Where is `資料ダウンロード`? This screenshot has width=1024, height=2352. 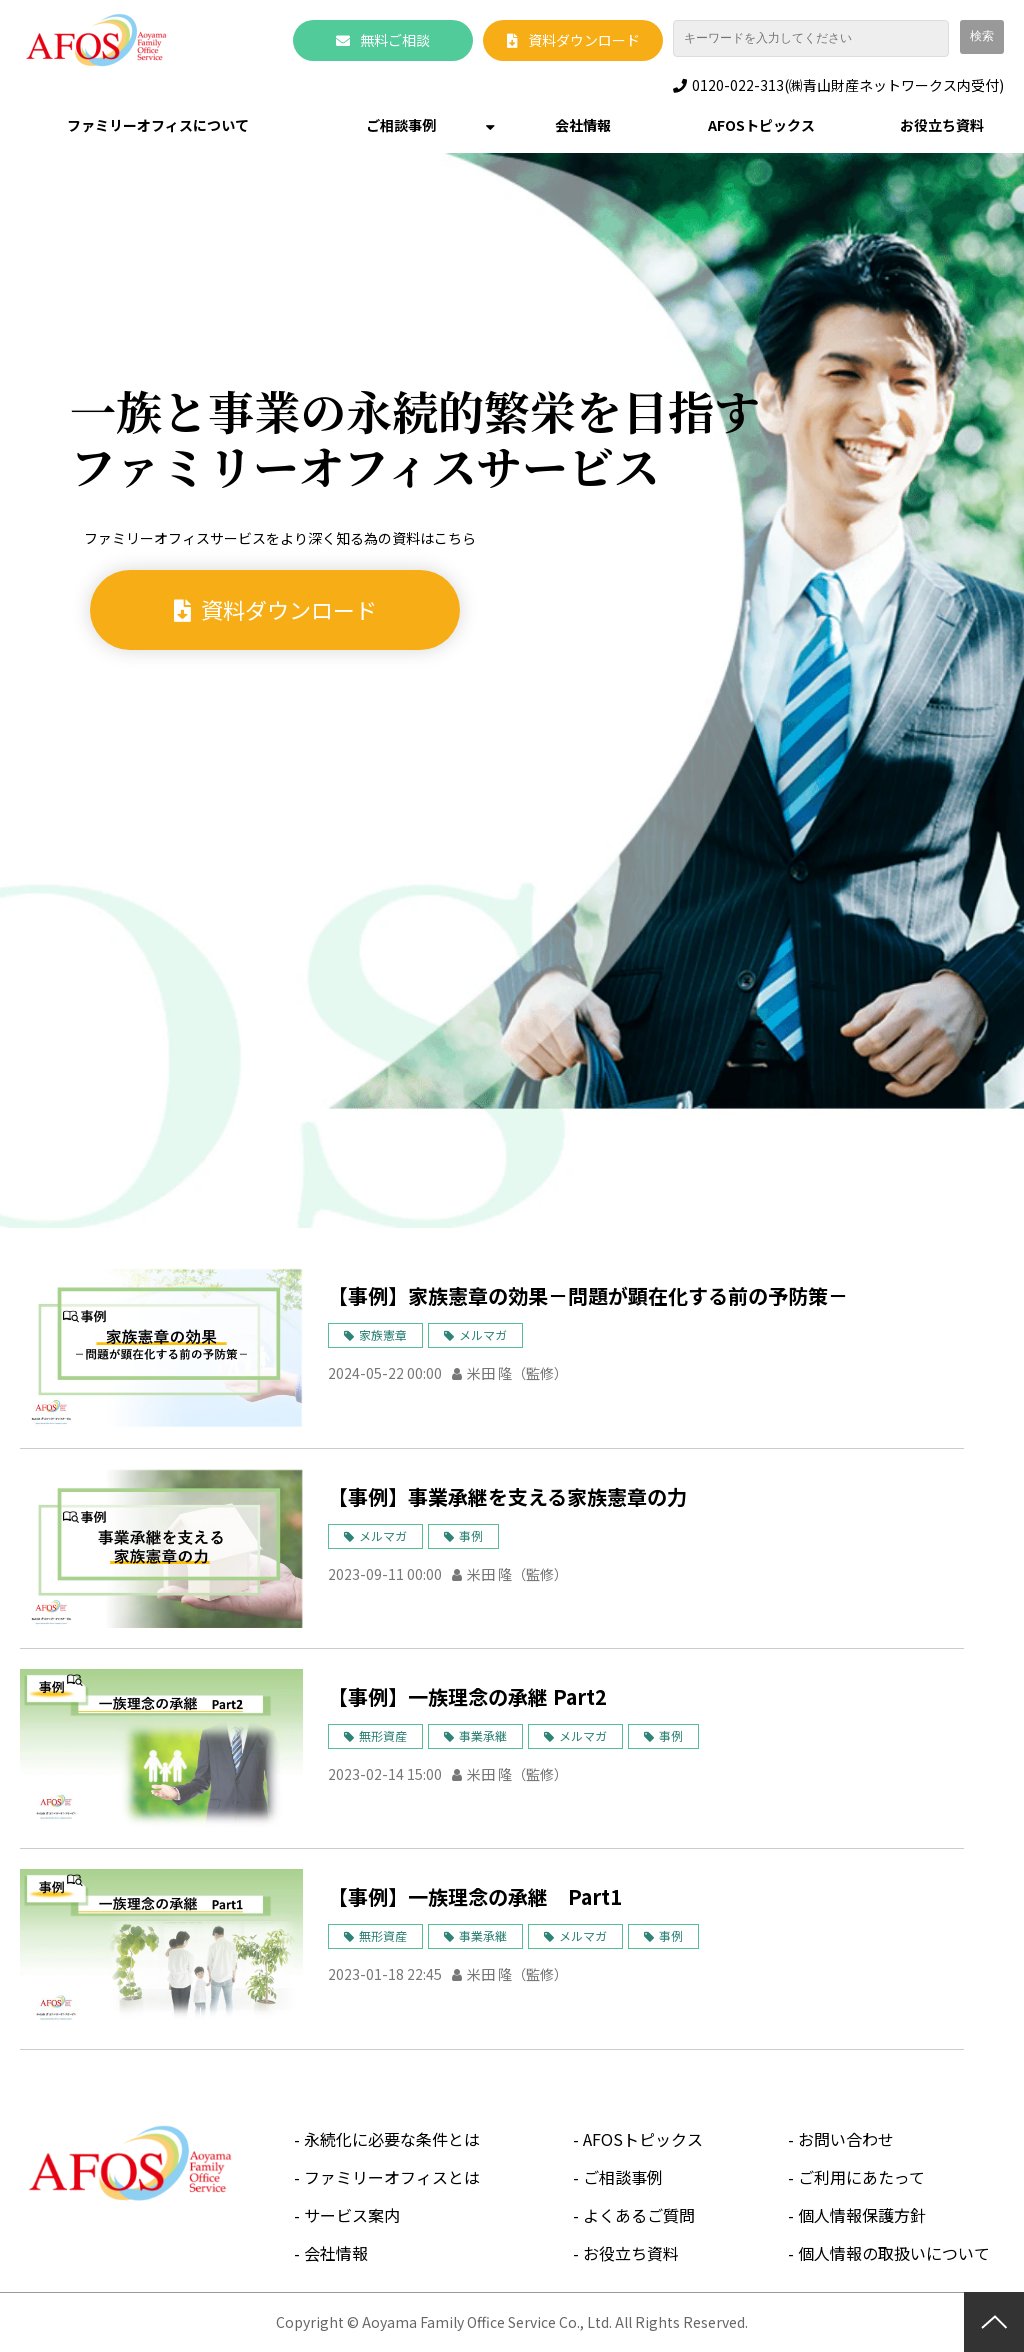 資料ダウンロード is located at coordinates (584, 40).